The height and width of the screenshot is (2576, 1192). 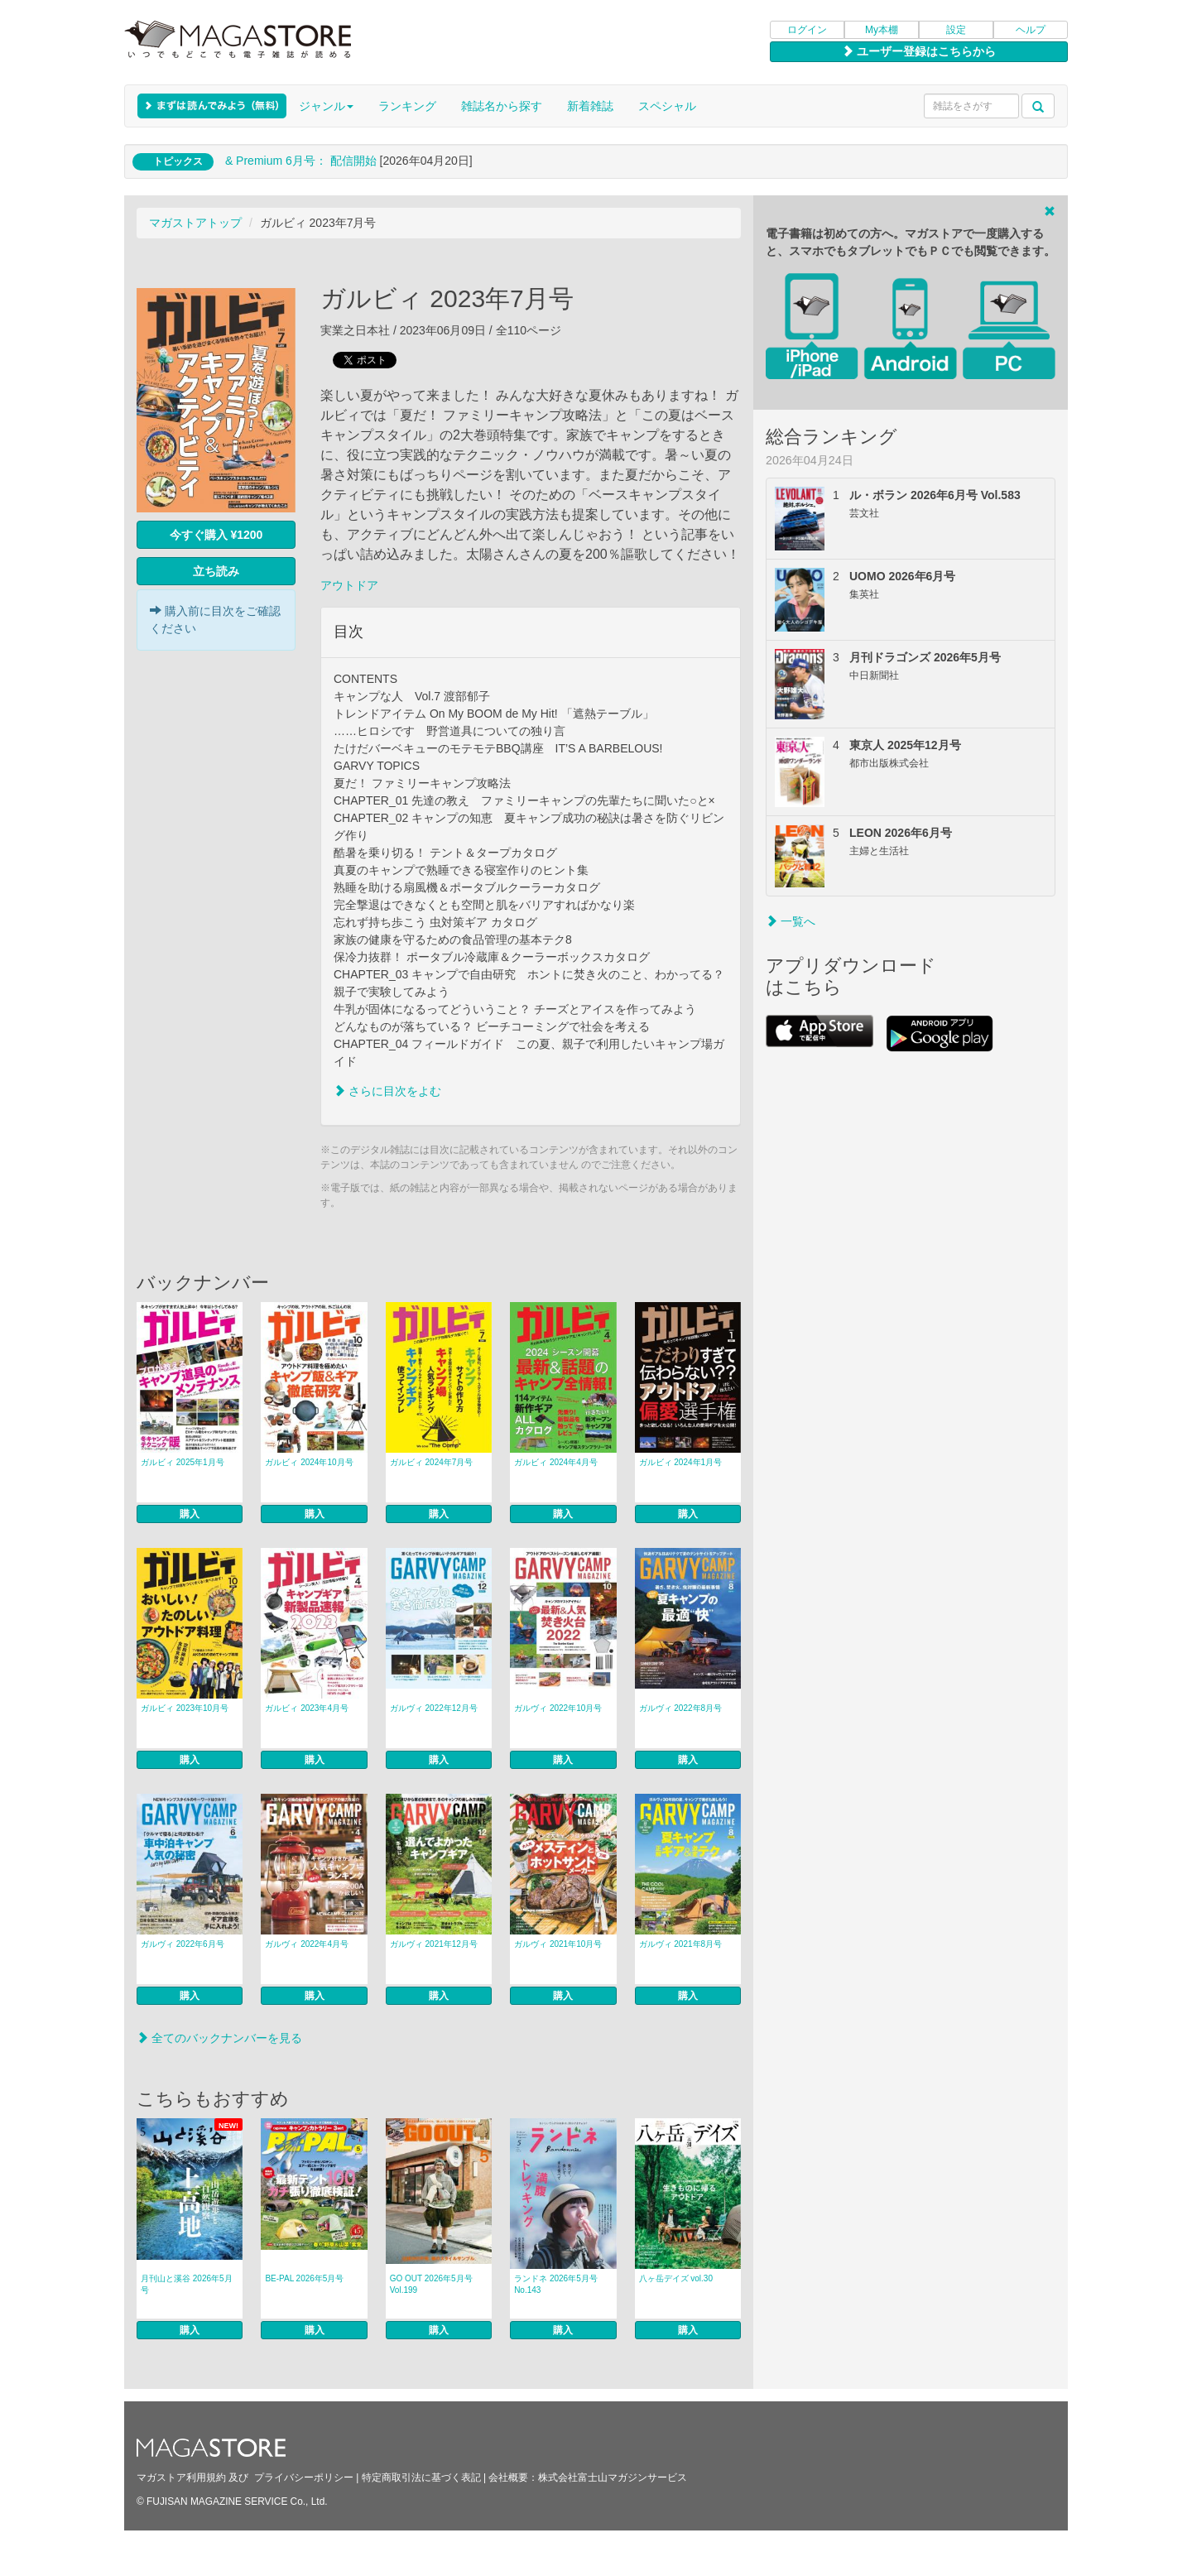 I want to click on 月刊山と溪谷 2026年5月号, so click(x=187, y=2284).